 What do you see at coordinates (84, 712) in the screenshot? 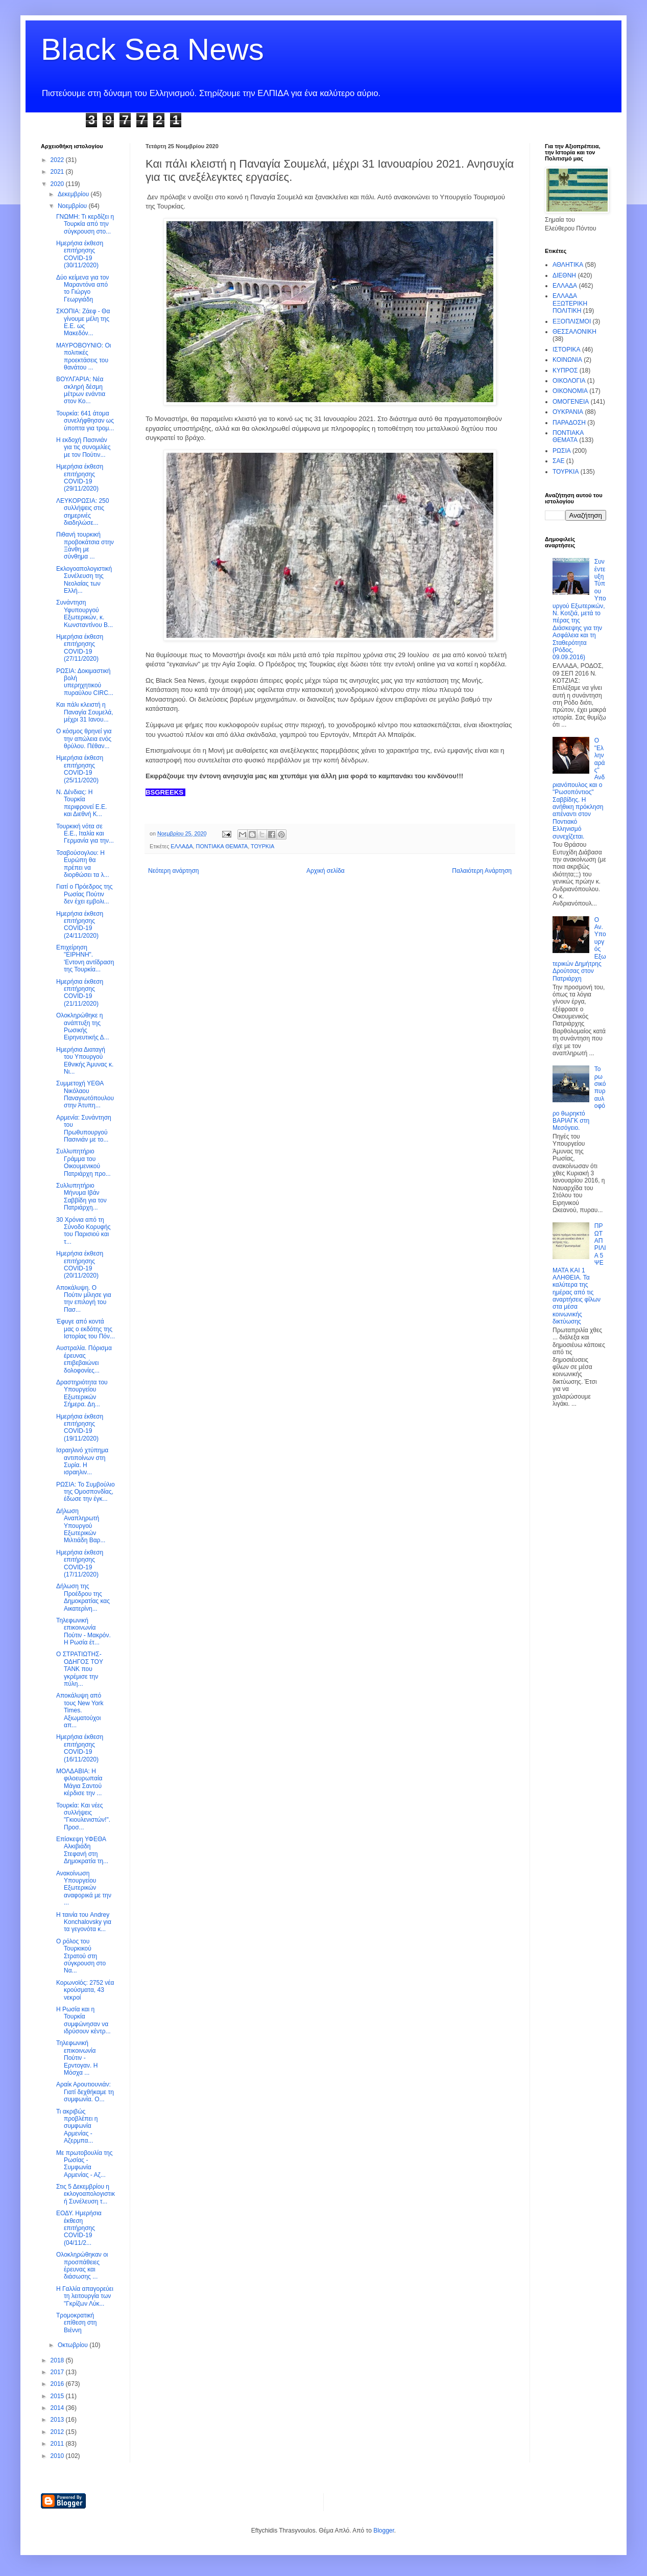
I see `Και πάλι κλειστή η Παναγία Σουμελά, μέχρι 31 Ιανου...` at bounding box center [84, 712].